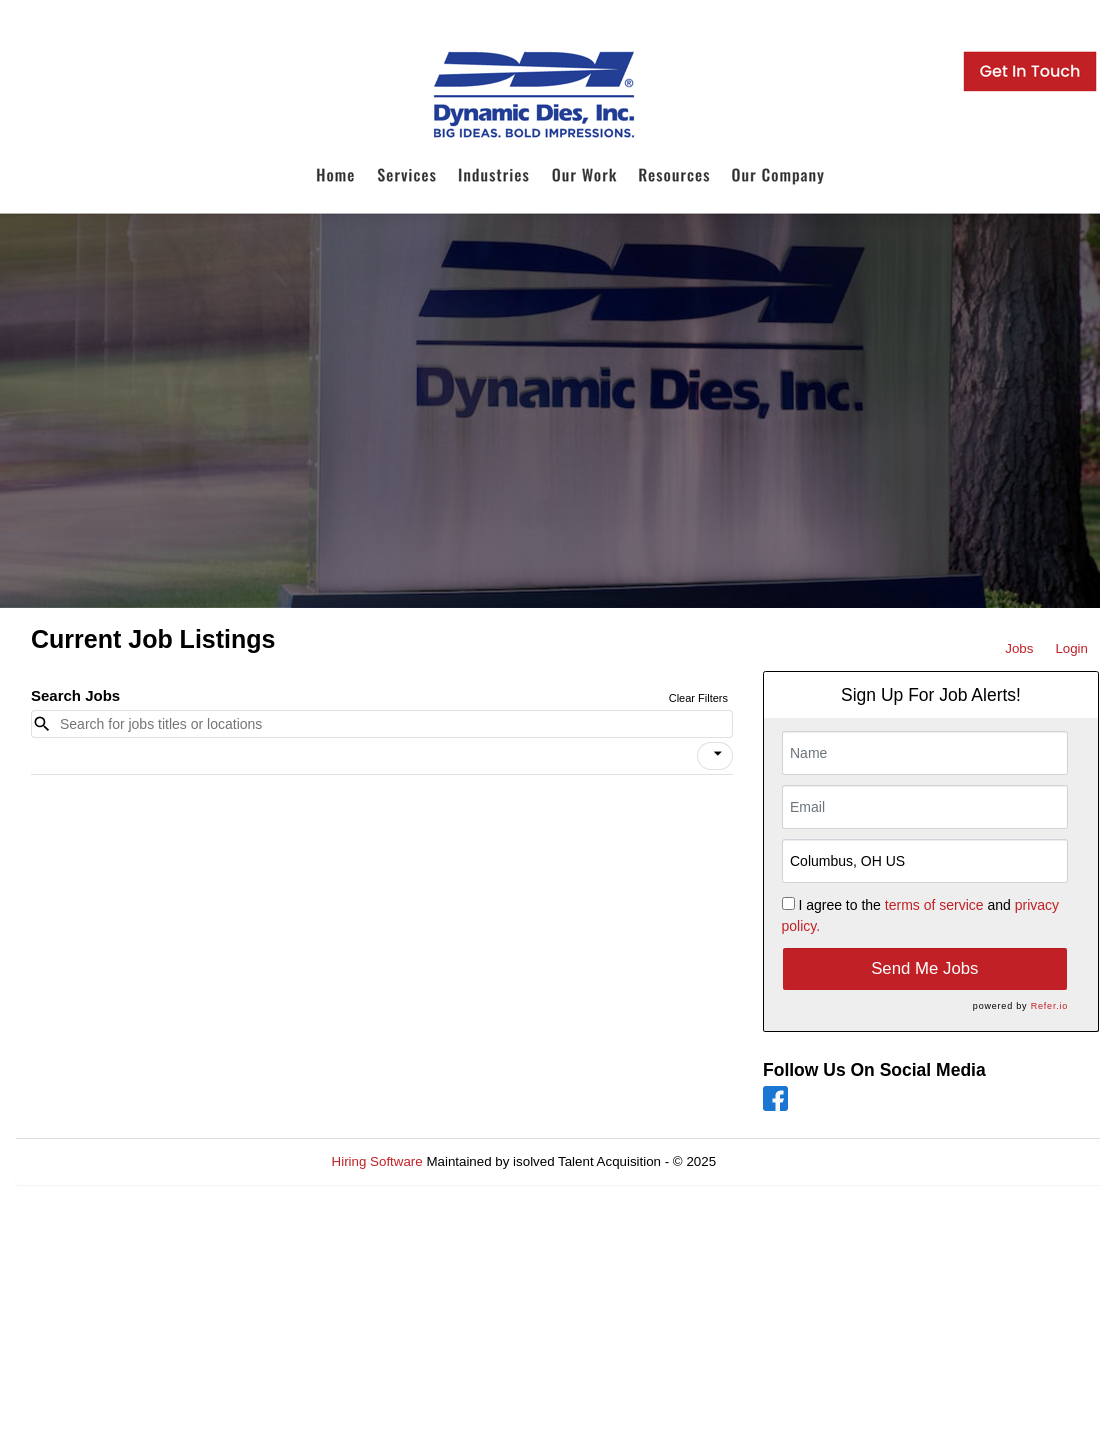 The height and width of the screenshot is (1444, 1100). I want to click on [button], so click(715, 756).